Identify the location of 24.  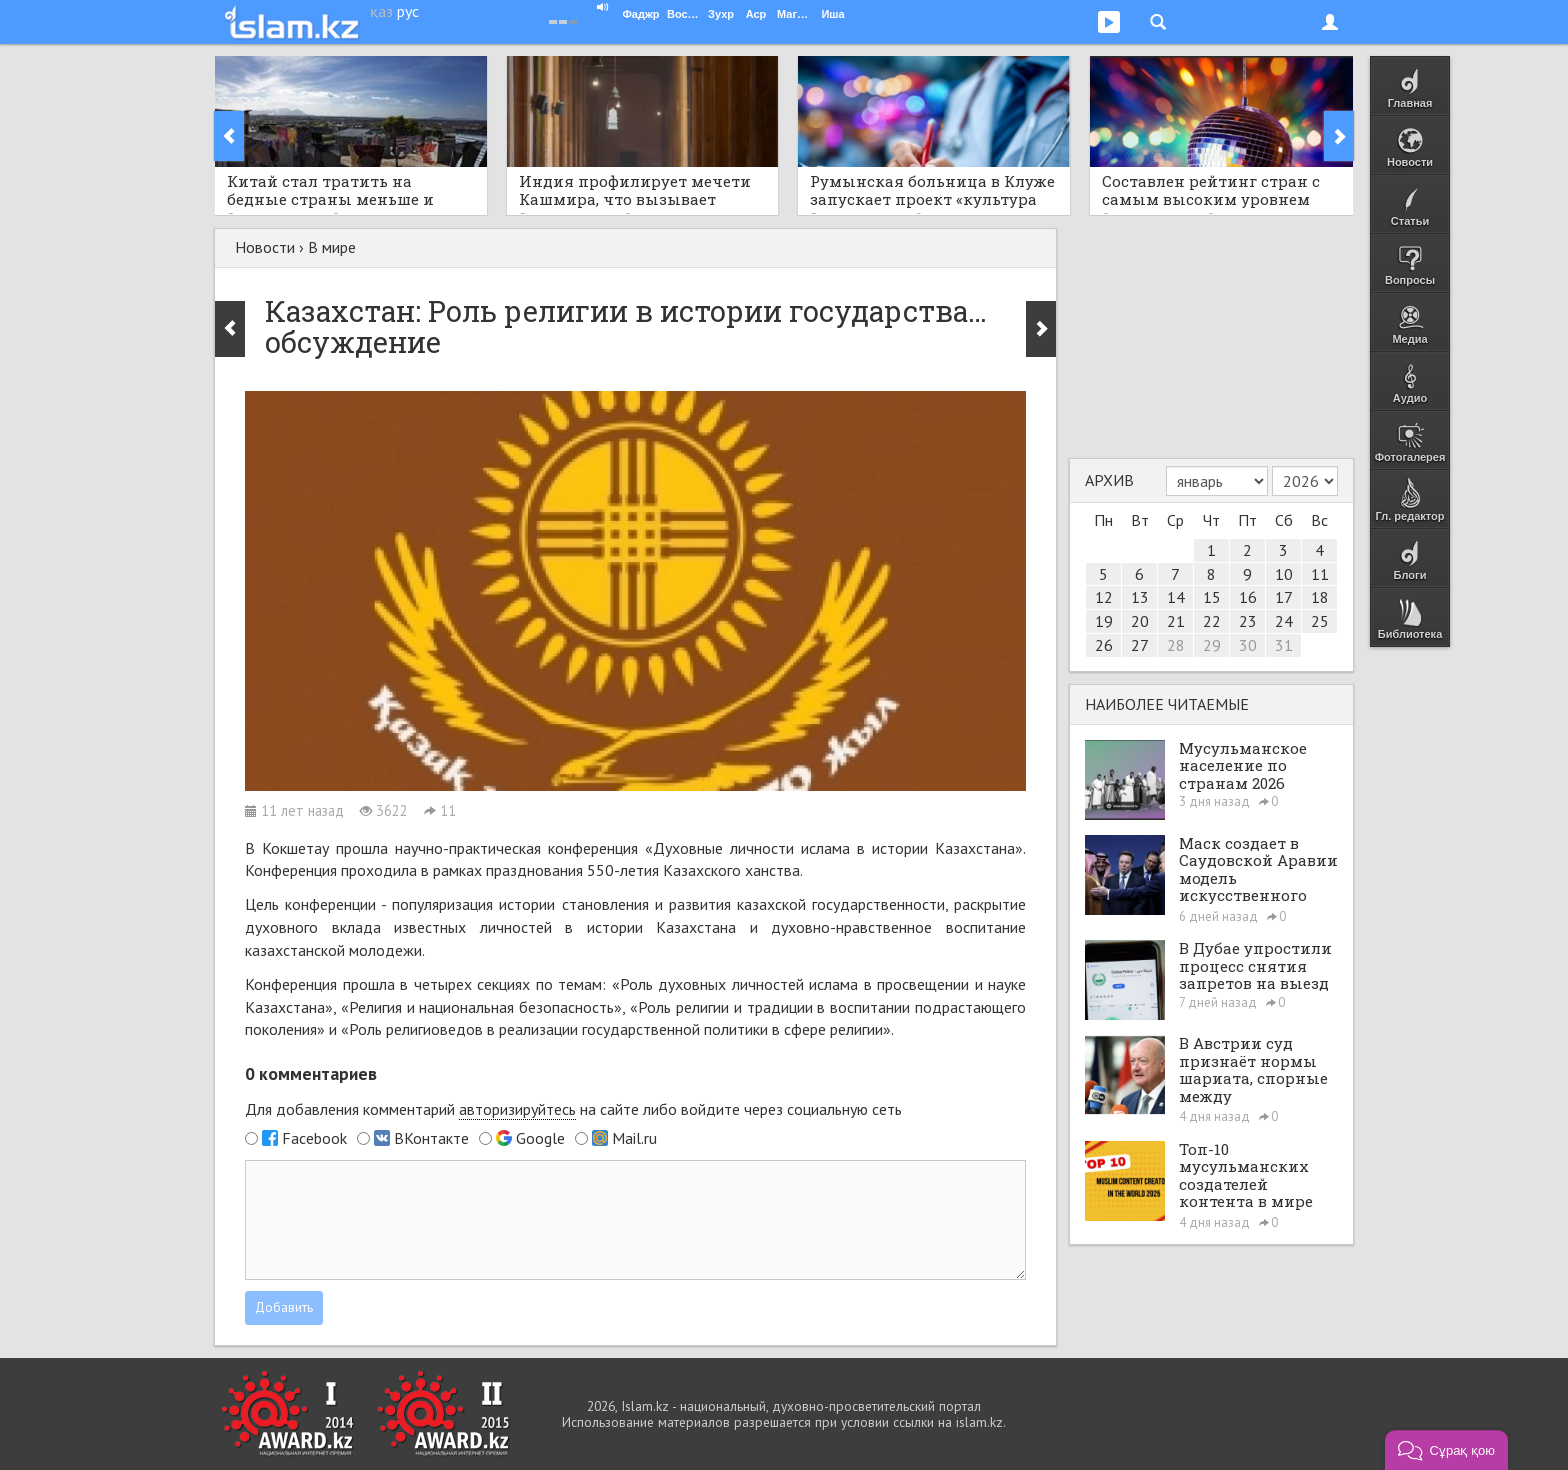
(1284, 621).